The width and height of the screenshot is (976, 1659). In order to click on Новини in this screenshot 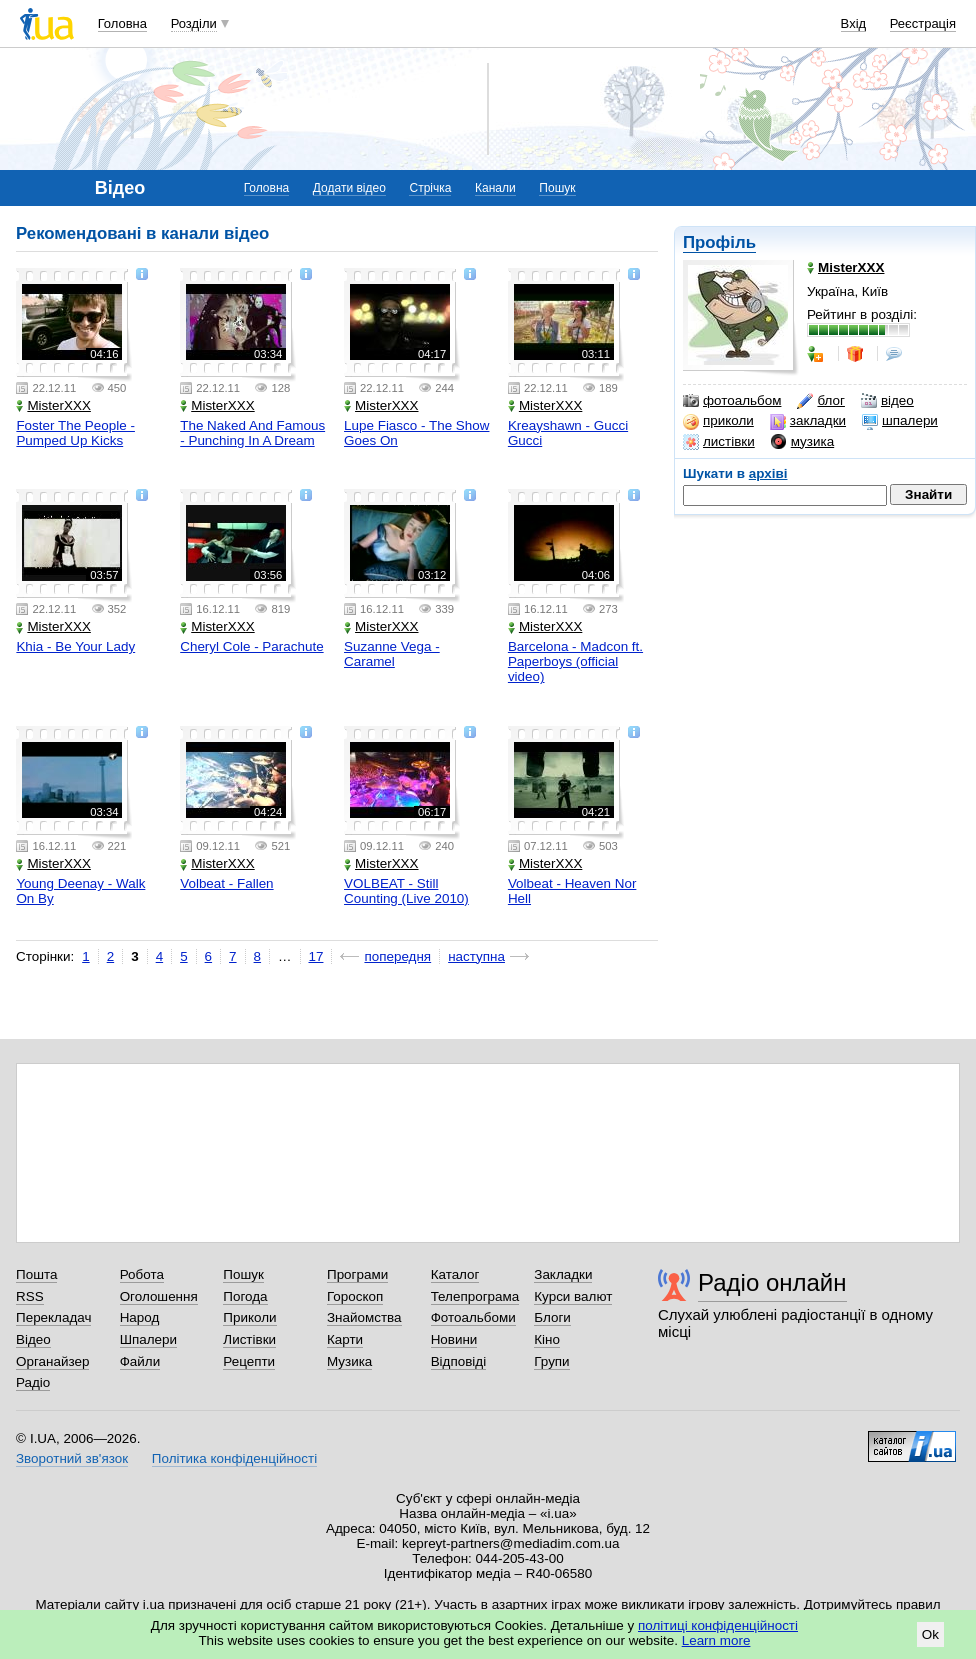, I will do `click(454, 1339)`.